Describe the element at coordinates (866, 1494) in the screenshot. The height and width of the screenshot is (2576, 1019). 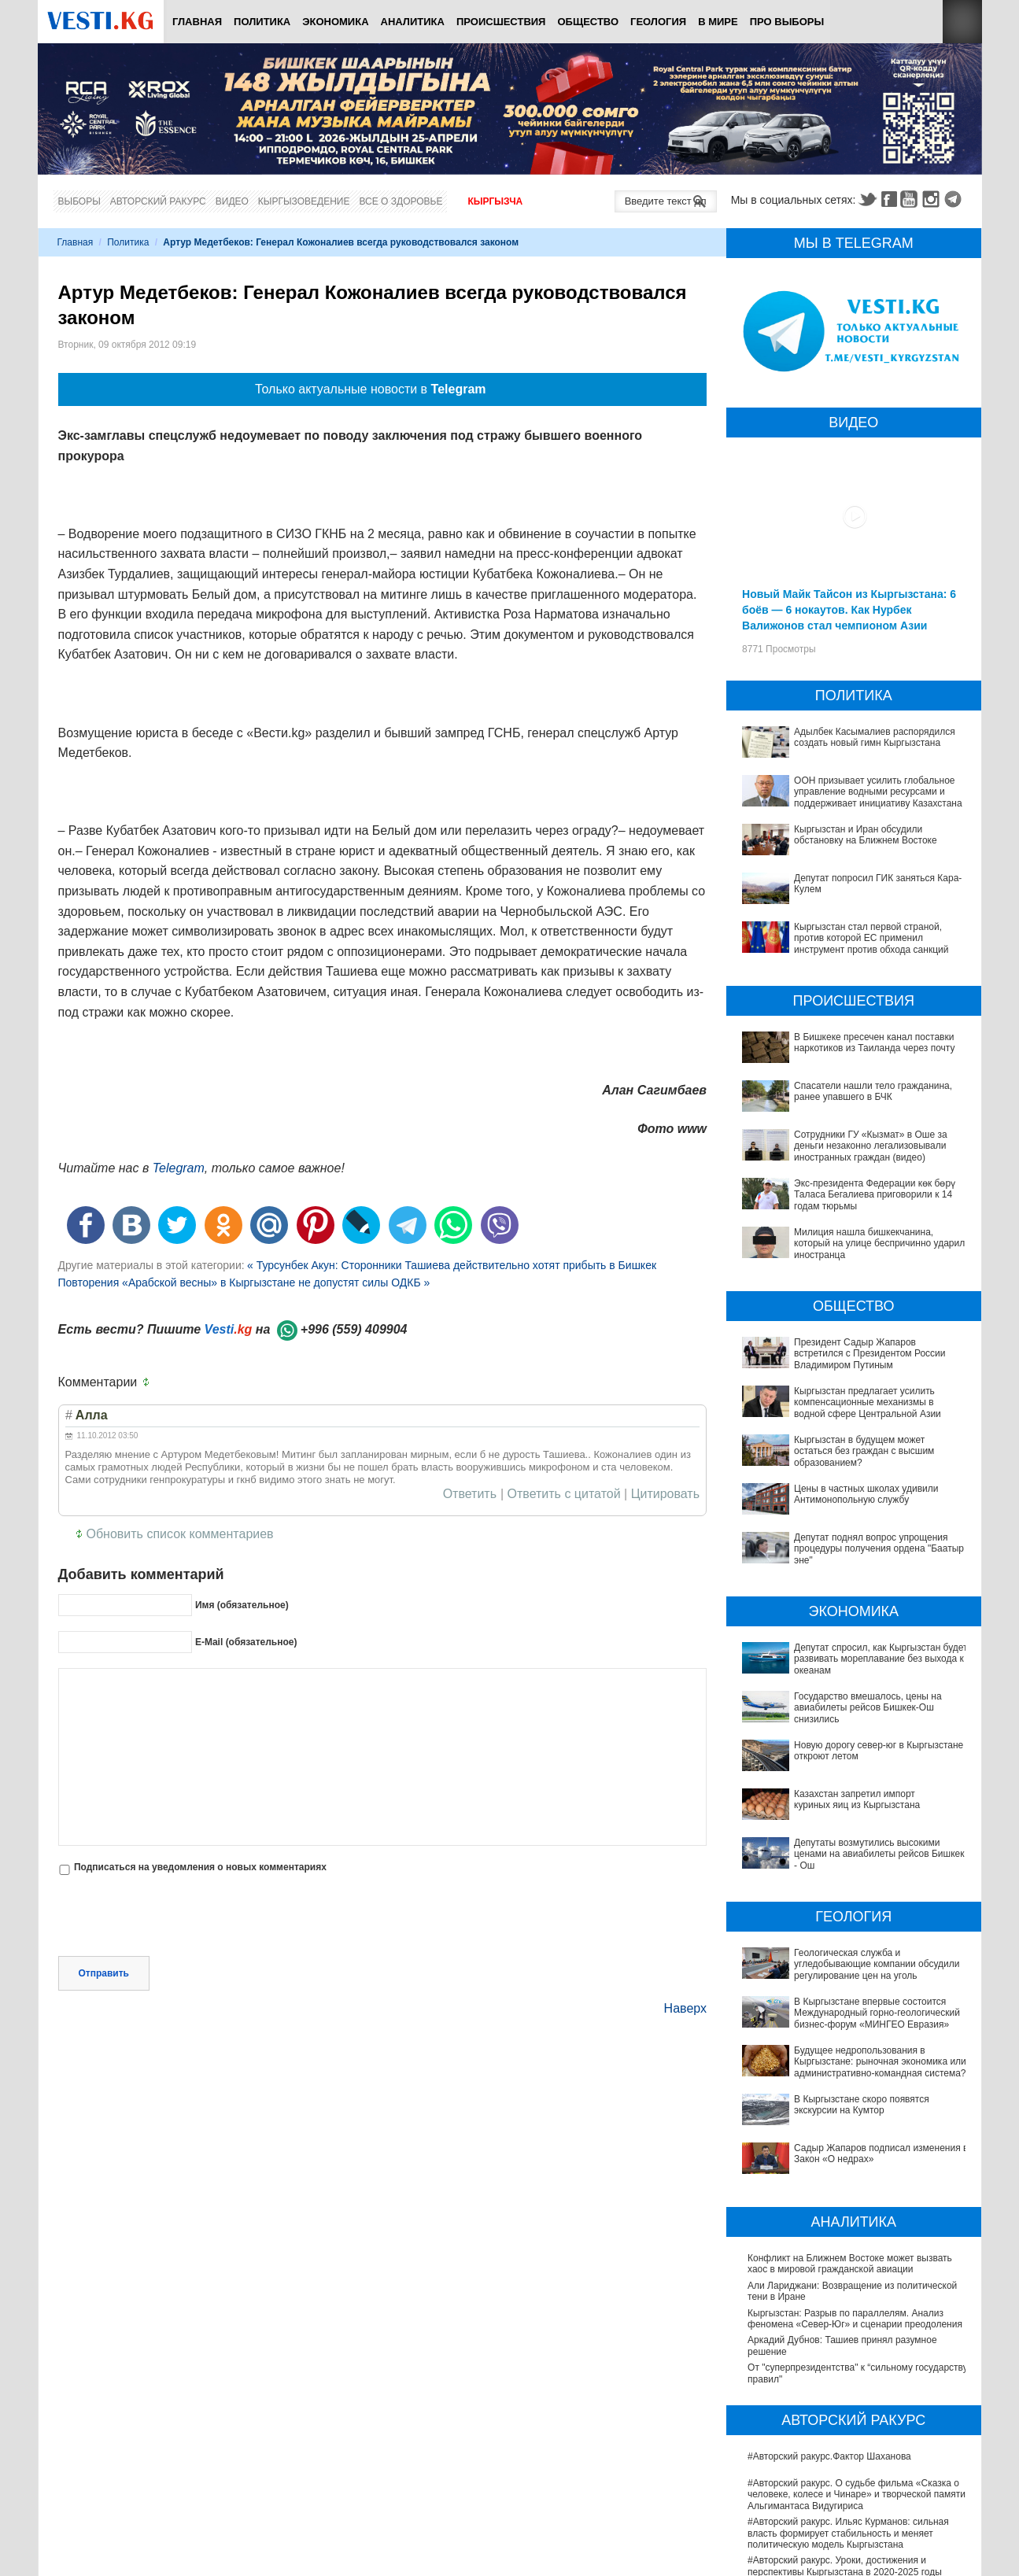
I see `Цены в частных школах удивили Антимонопольную службу` at that location.